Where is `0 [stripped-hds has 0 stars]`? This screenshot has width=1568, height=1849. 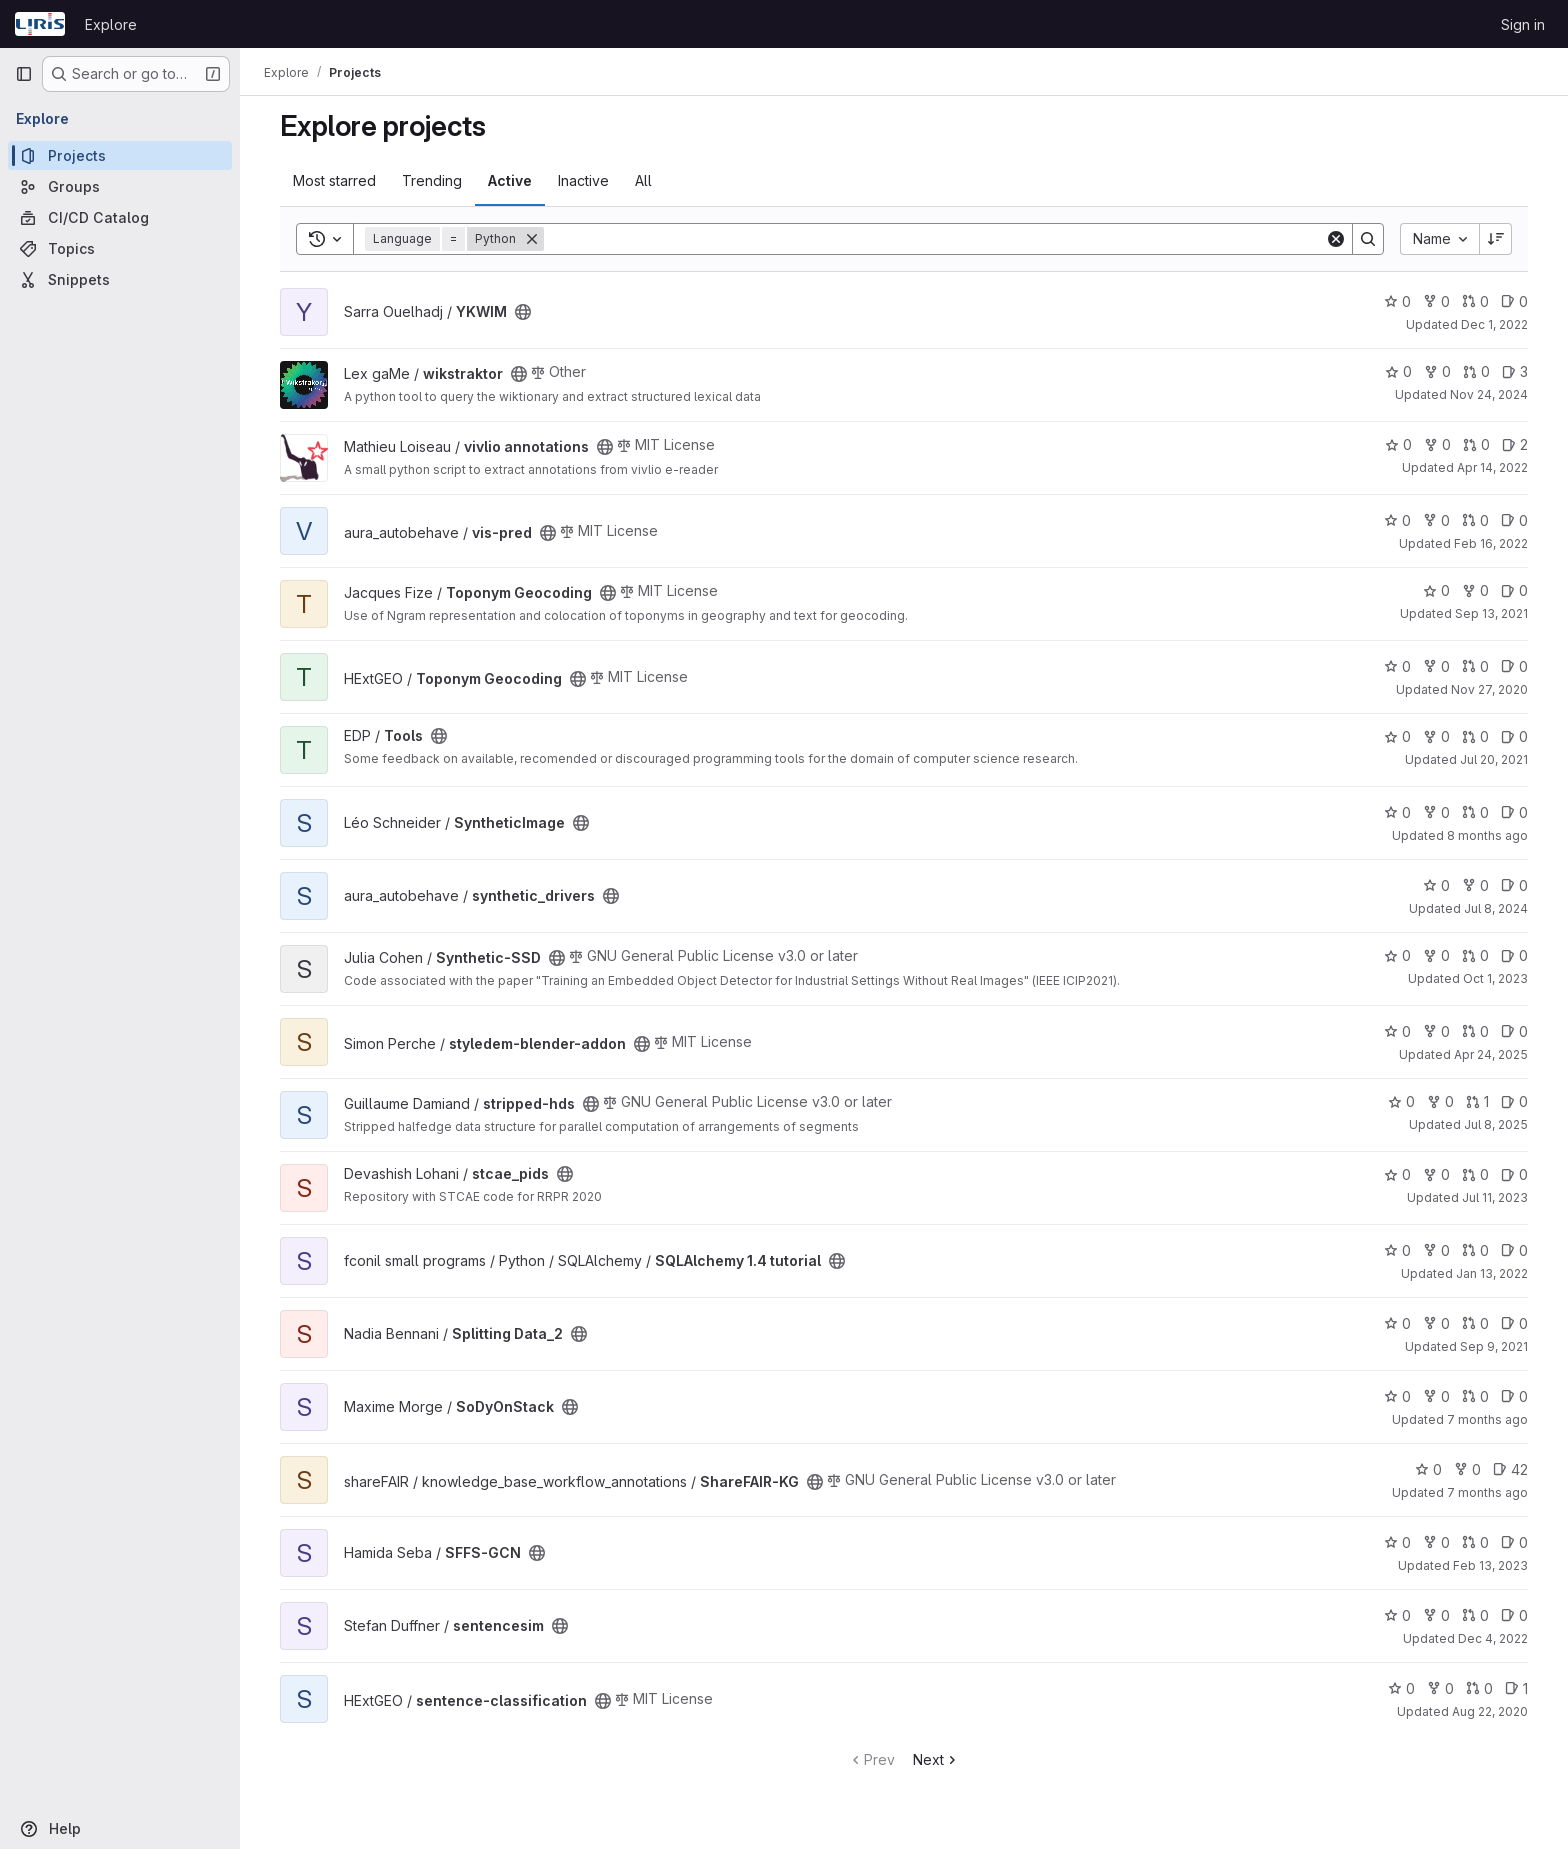
0 [stripped-hds has 0 stars] is located at coordinates (1401, 1101).